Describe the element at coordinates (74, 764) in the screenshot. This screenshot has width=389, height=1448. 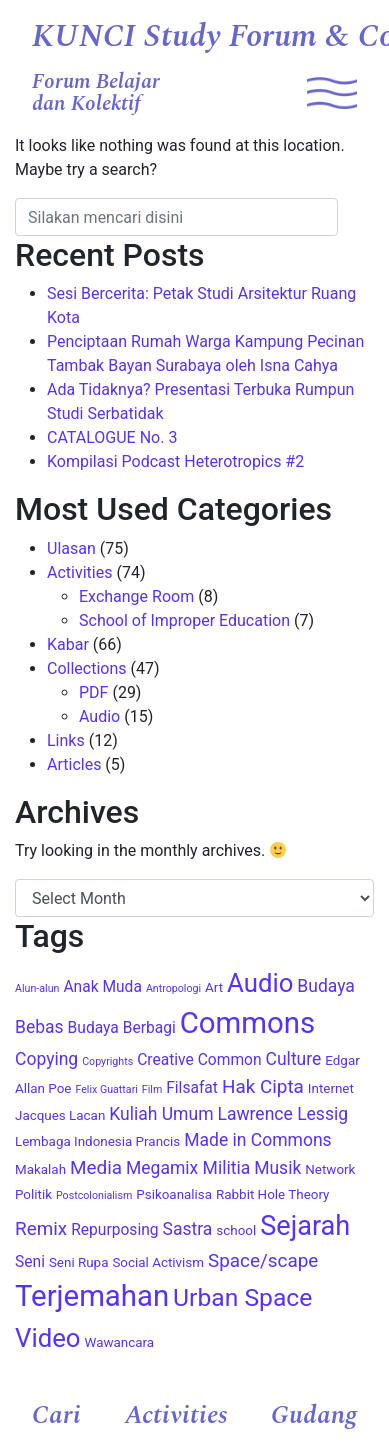
I see `Articles` at that location.